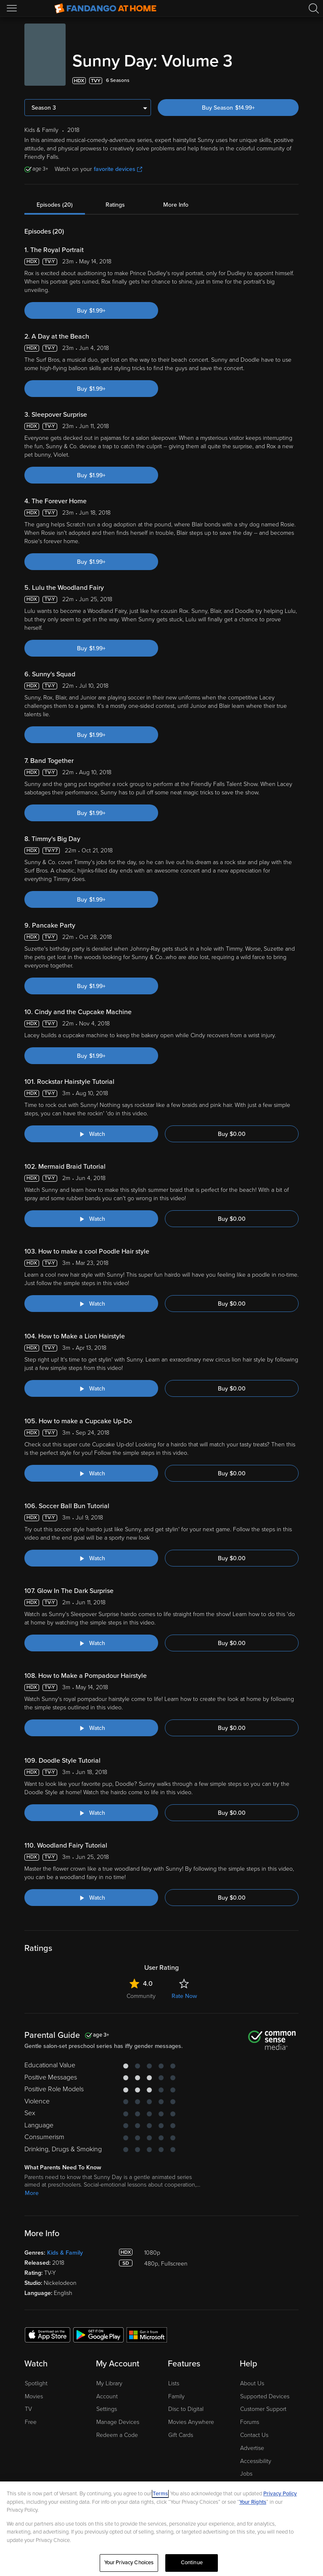 The width and height of the screenshot is (323, 2576). What do you see at coordinates (31, 2422) in the screenshot?
I see `Free` at bounding box center [31, 2422].